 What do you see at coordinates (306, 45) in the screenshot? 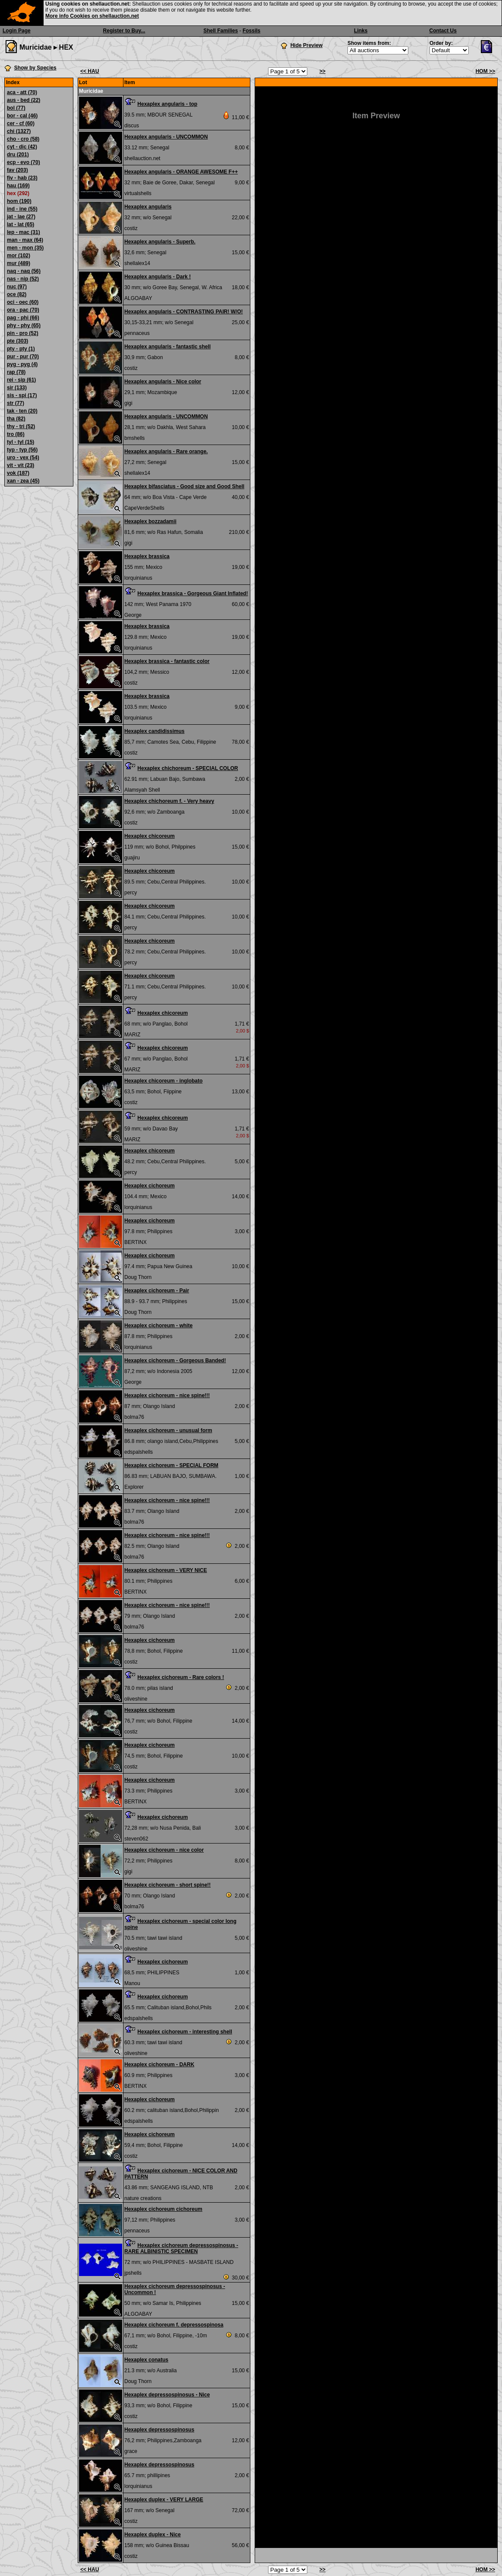
I see `Hide Preview` at bounding box center [306, 45].